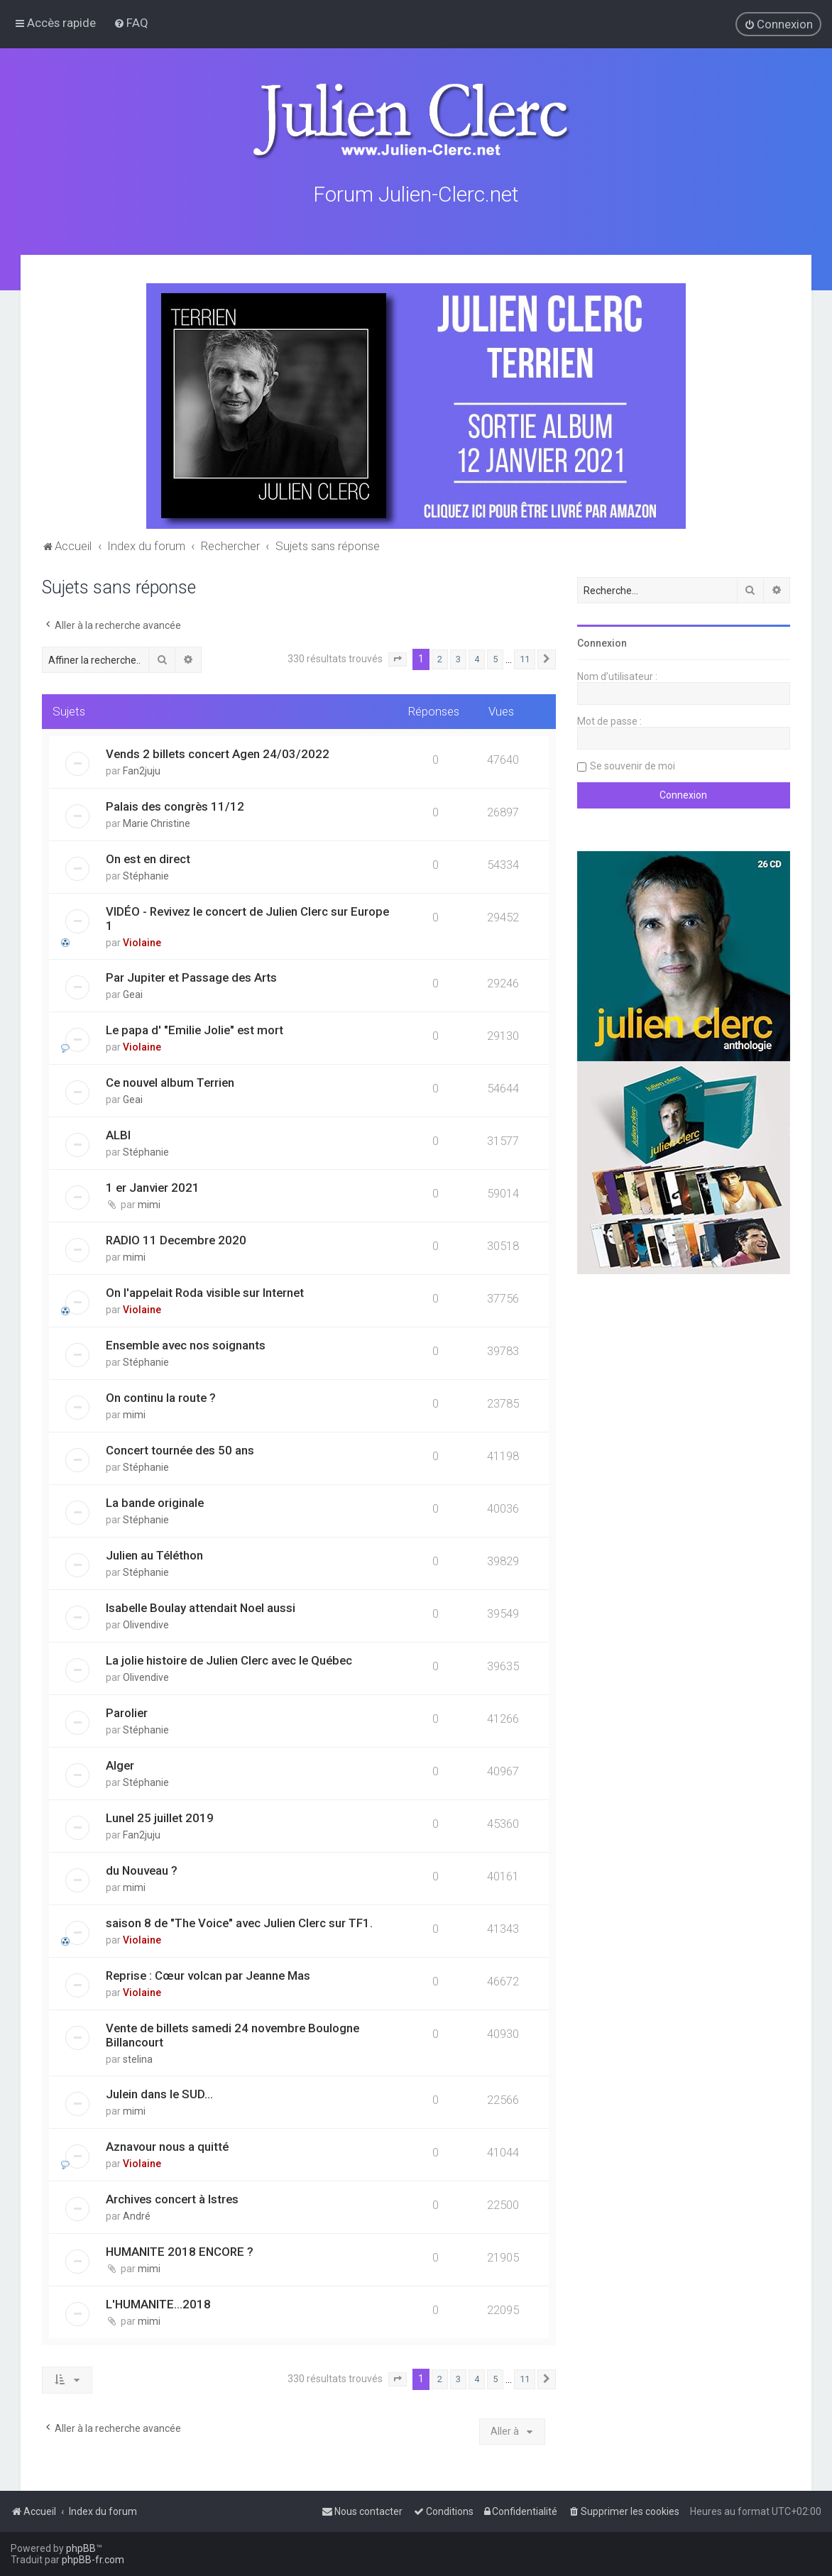 This screenshot has height=2576, width=832. I want to click on HUMANITE 2018 ENCORE ?, so click(179, 2251).